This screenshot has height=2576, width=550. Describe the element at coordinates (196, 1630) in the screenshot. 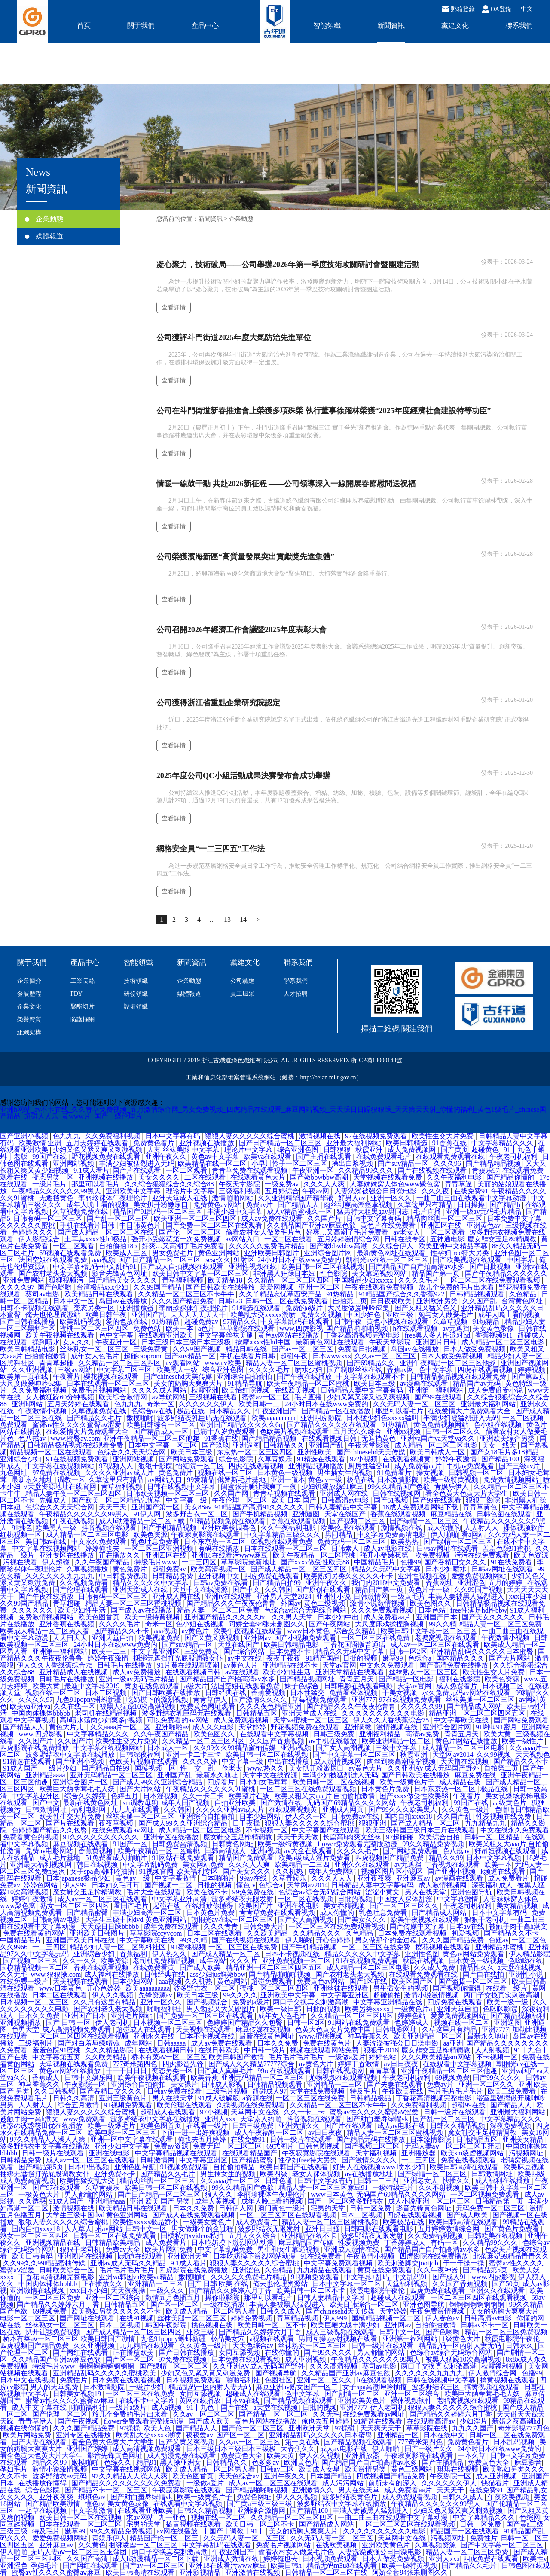

I see `av黄色片` at that location.